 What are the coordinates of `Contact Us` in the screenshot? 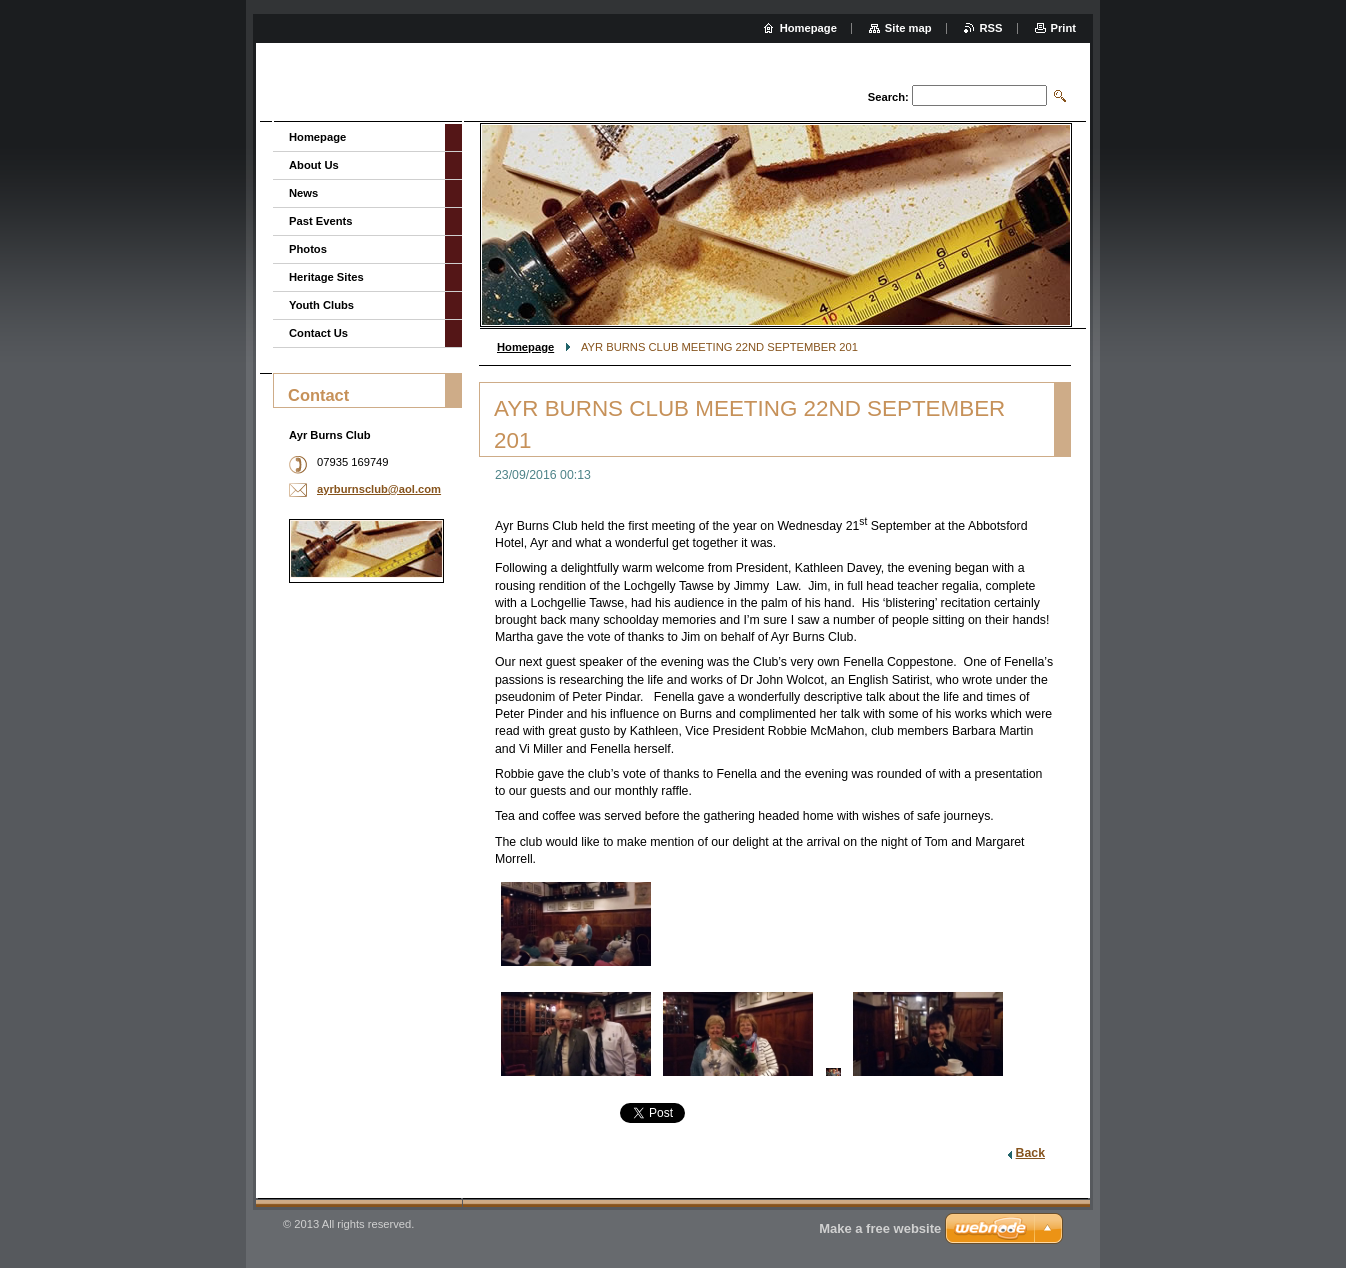 It's located at (318, 333).